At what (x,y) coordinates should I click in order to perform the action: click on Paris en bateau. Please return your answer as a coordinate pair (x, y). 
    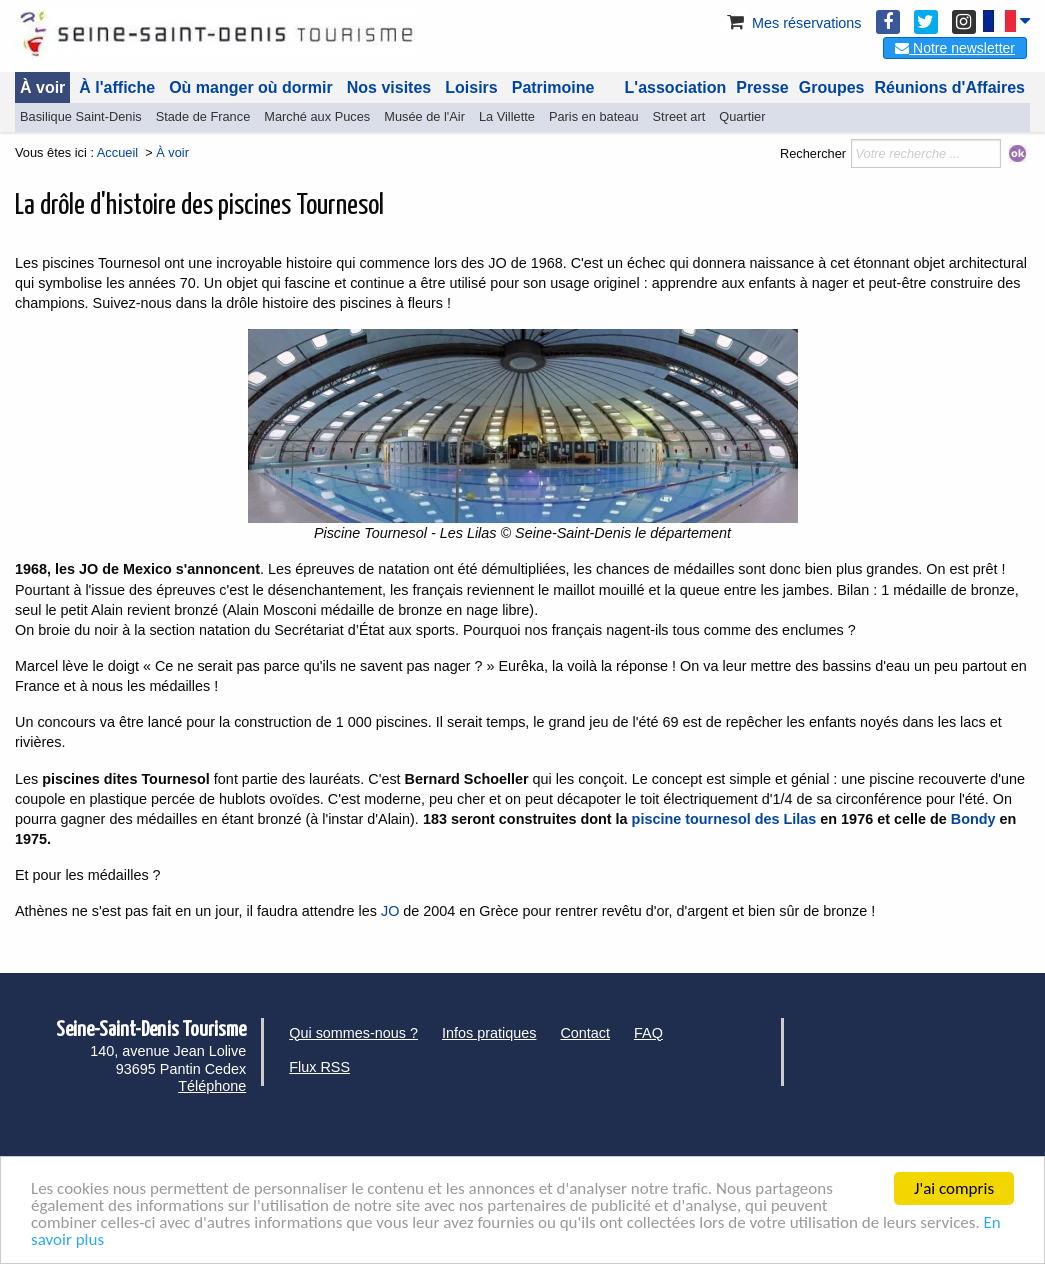
    Looking at the image, I should click on (594, 116).